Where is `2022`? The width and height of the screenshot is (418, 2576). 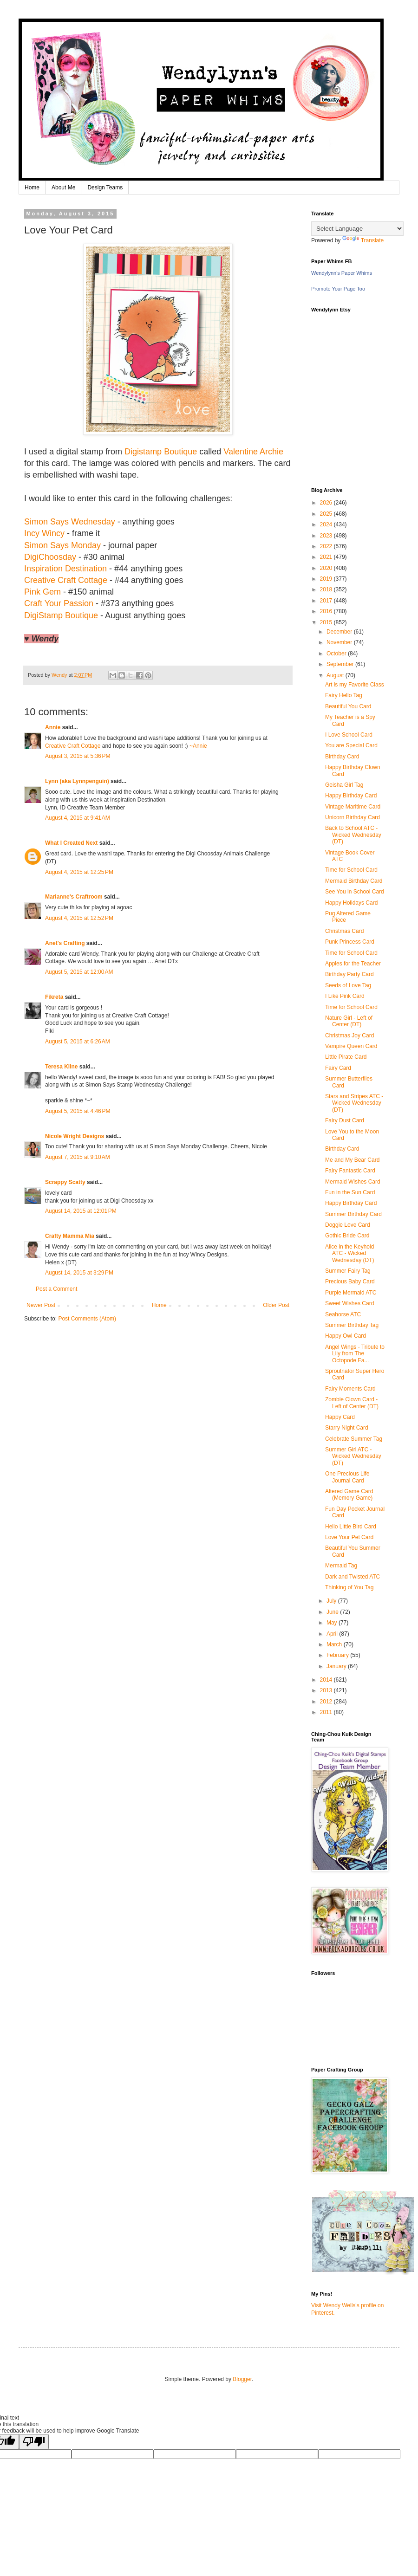
2022 is located at coordinates (327, 546).